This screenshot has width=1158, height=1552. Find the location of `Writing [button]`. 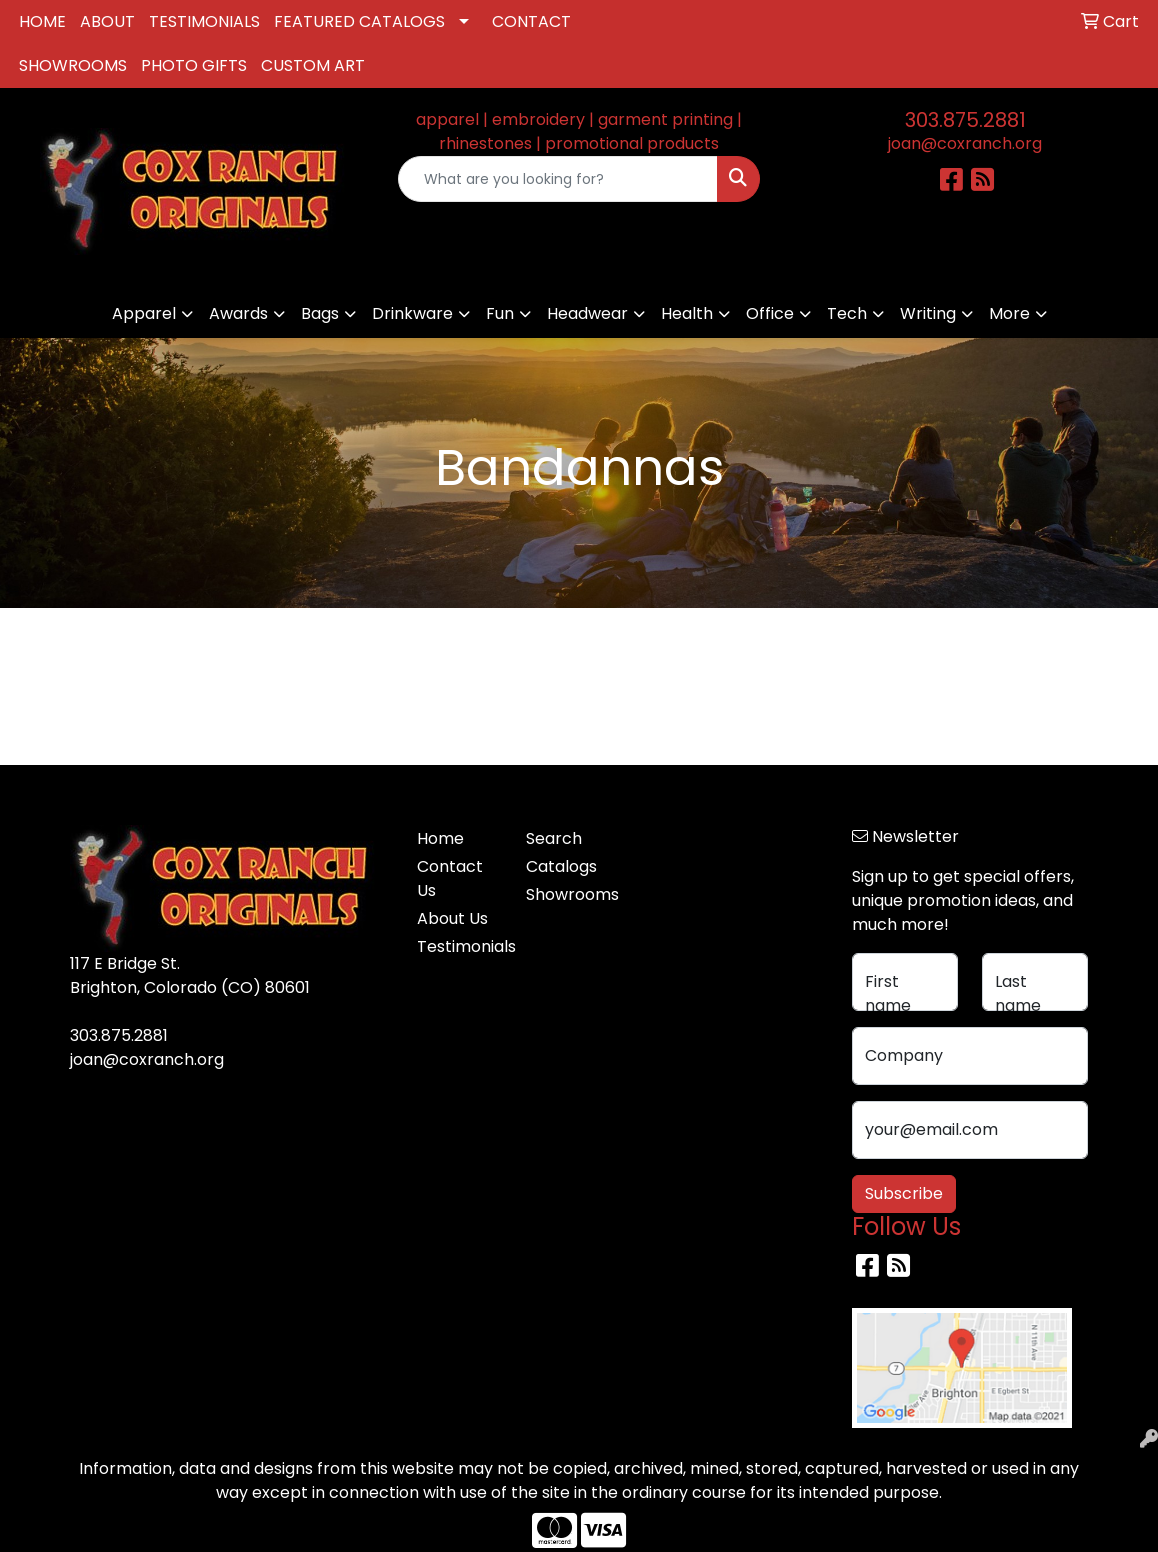

Writing [button] is located at coordinates (928, 313).